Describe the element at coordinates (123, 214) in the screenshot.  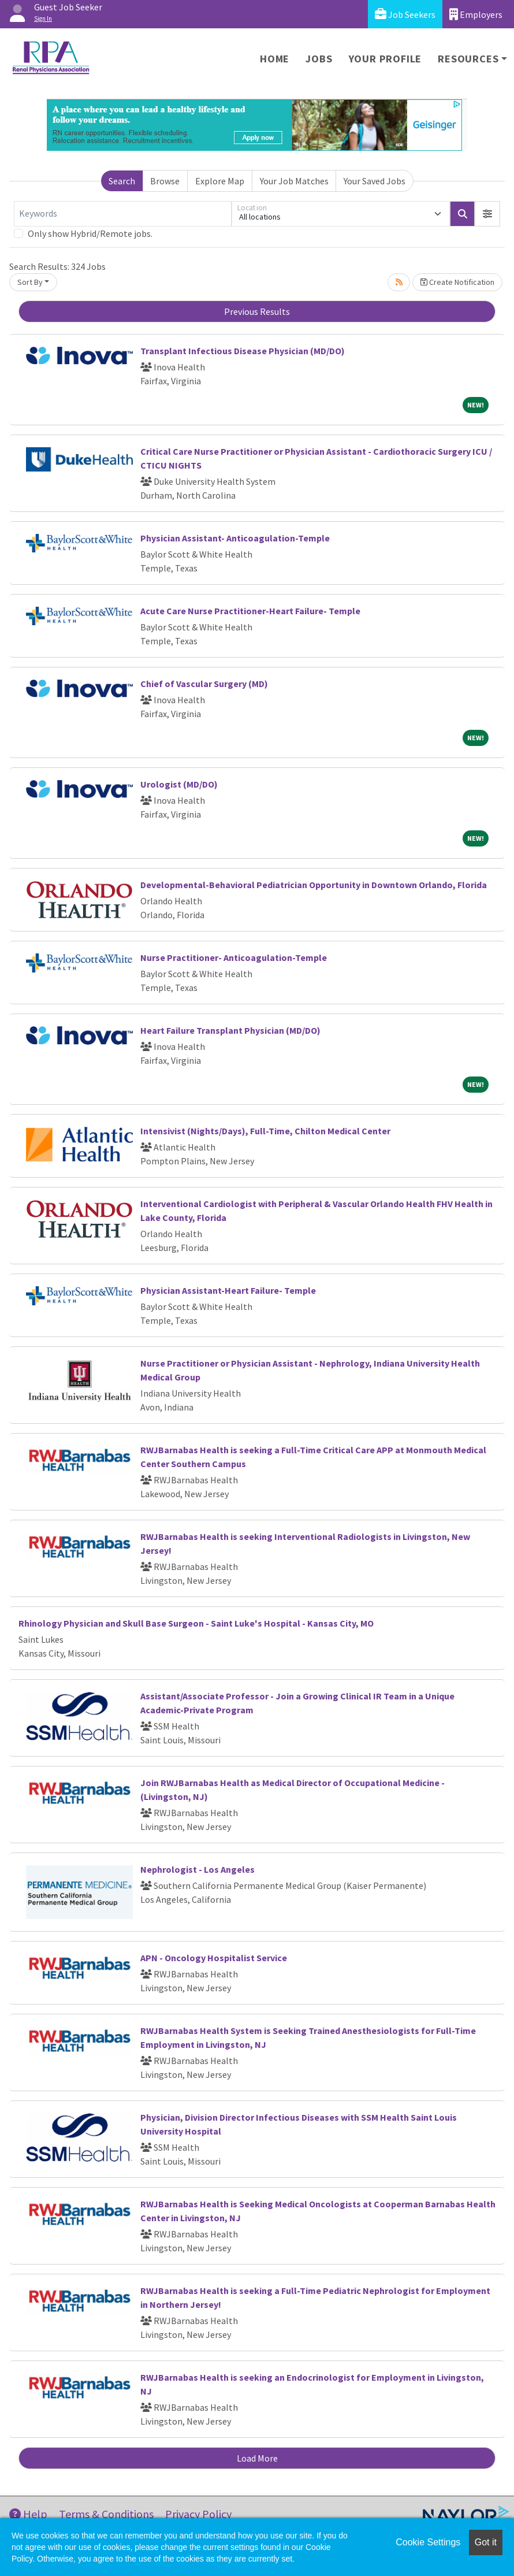
I see `[Keywords]` at that location.